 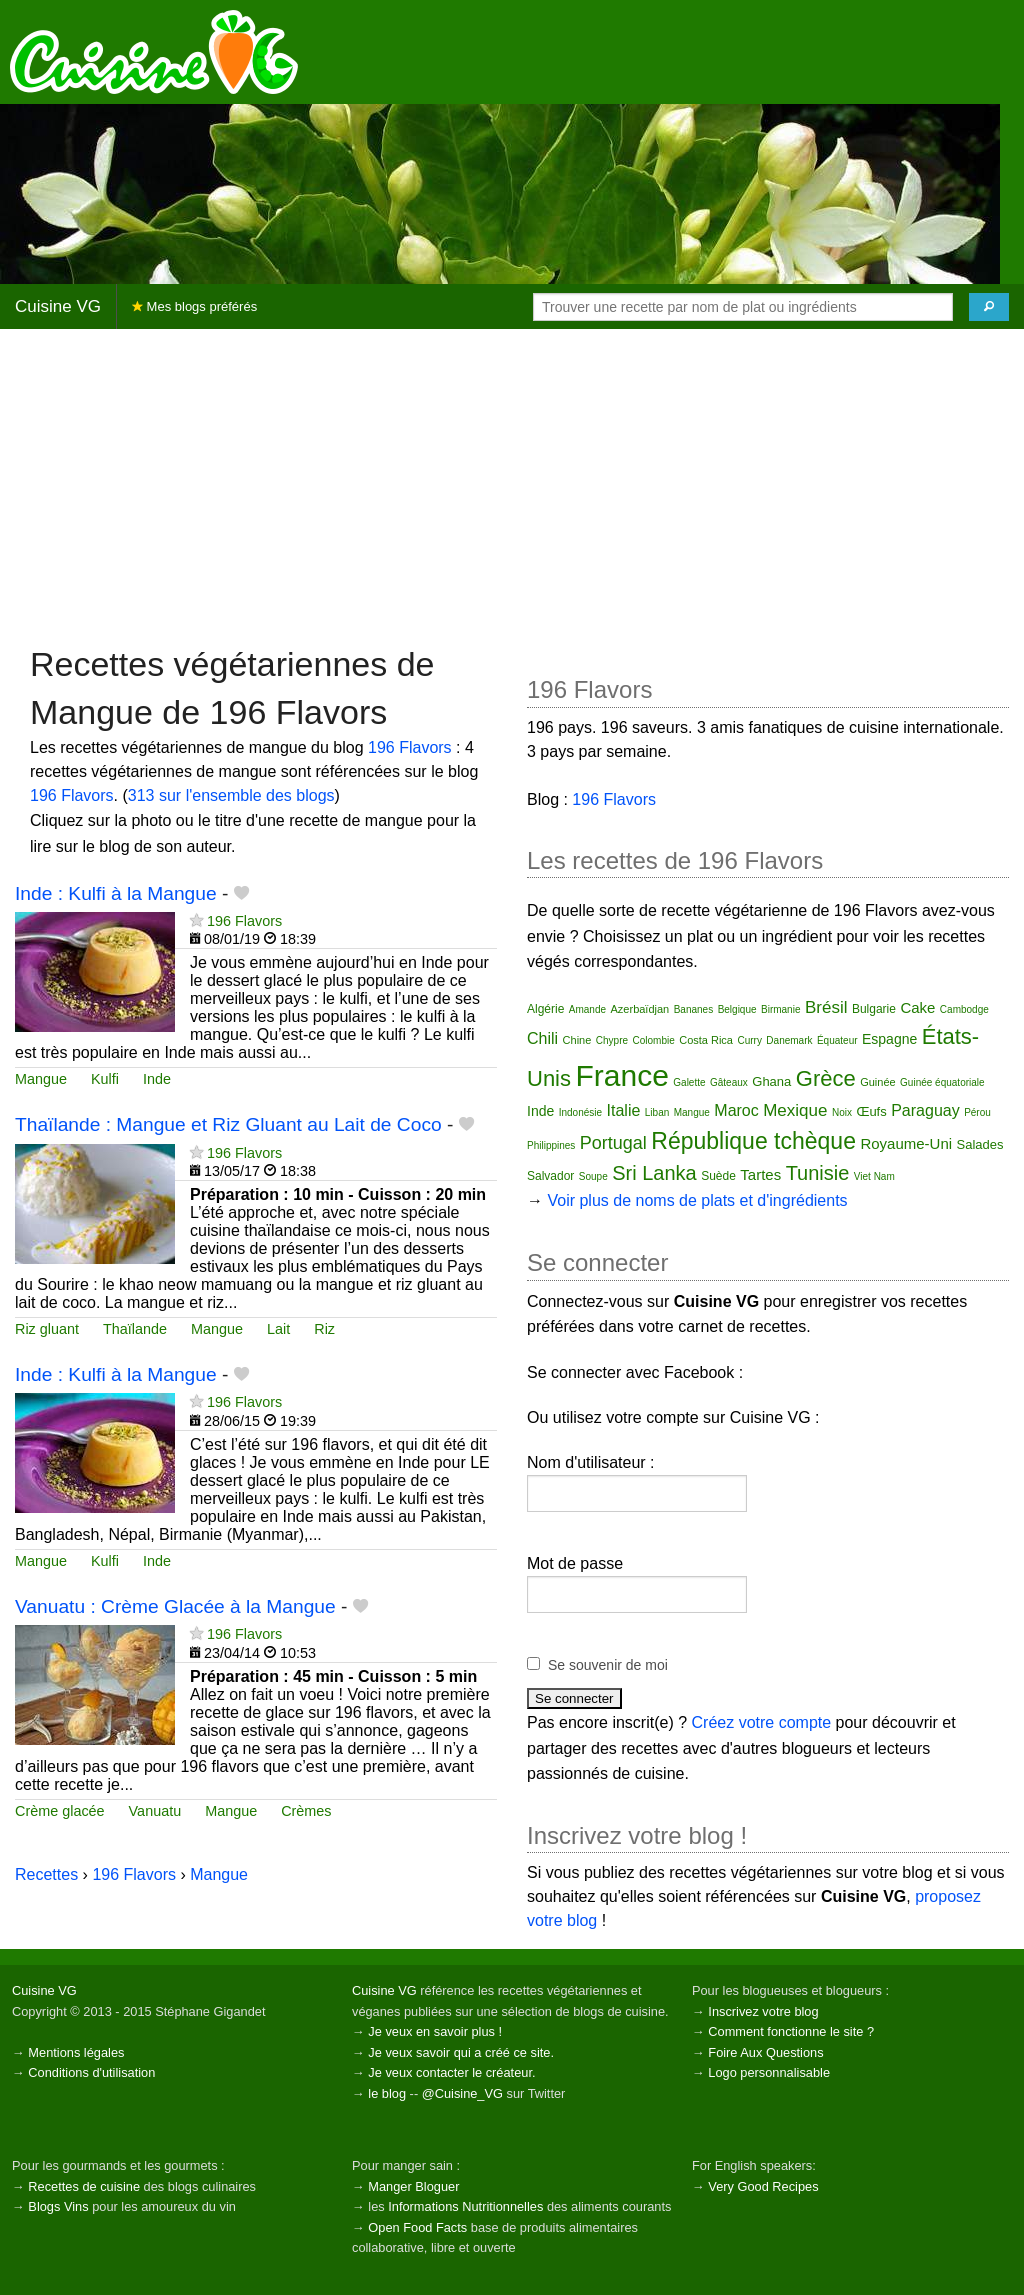 I want to click on Lait, so click(x=278, y=1329).